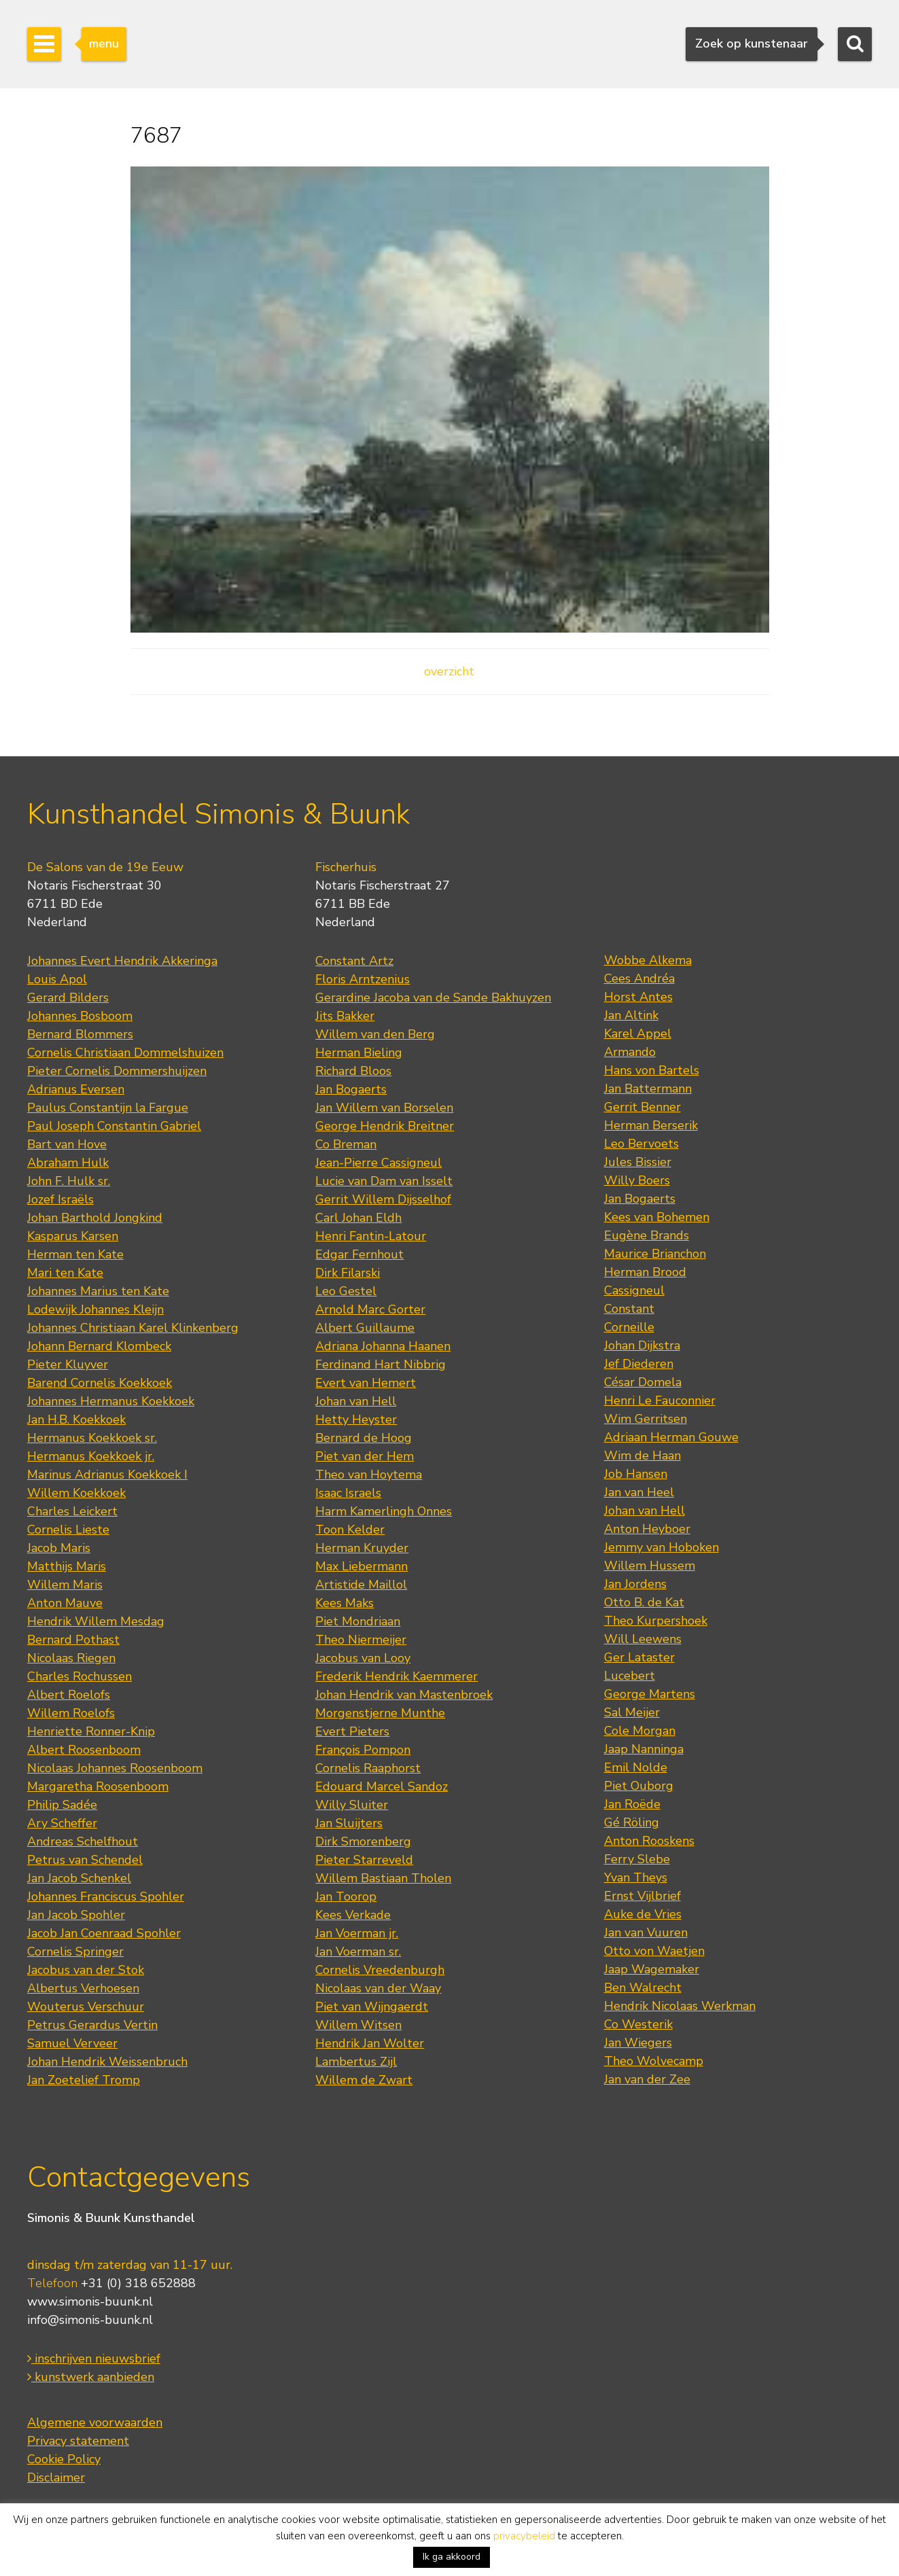 The width and height of the screenshot is (899, 2576). I want to click on Gé Röling, so click(631, 1822).